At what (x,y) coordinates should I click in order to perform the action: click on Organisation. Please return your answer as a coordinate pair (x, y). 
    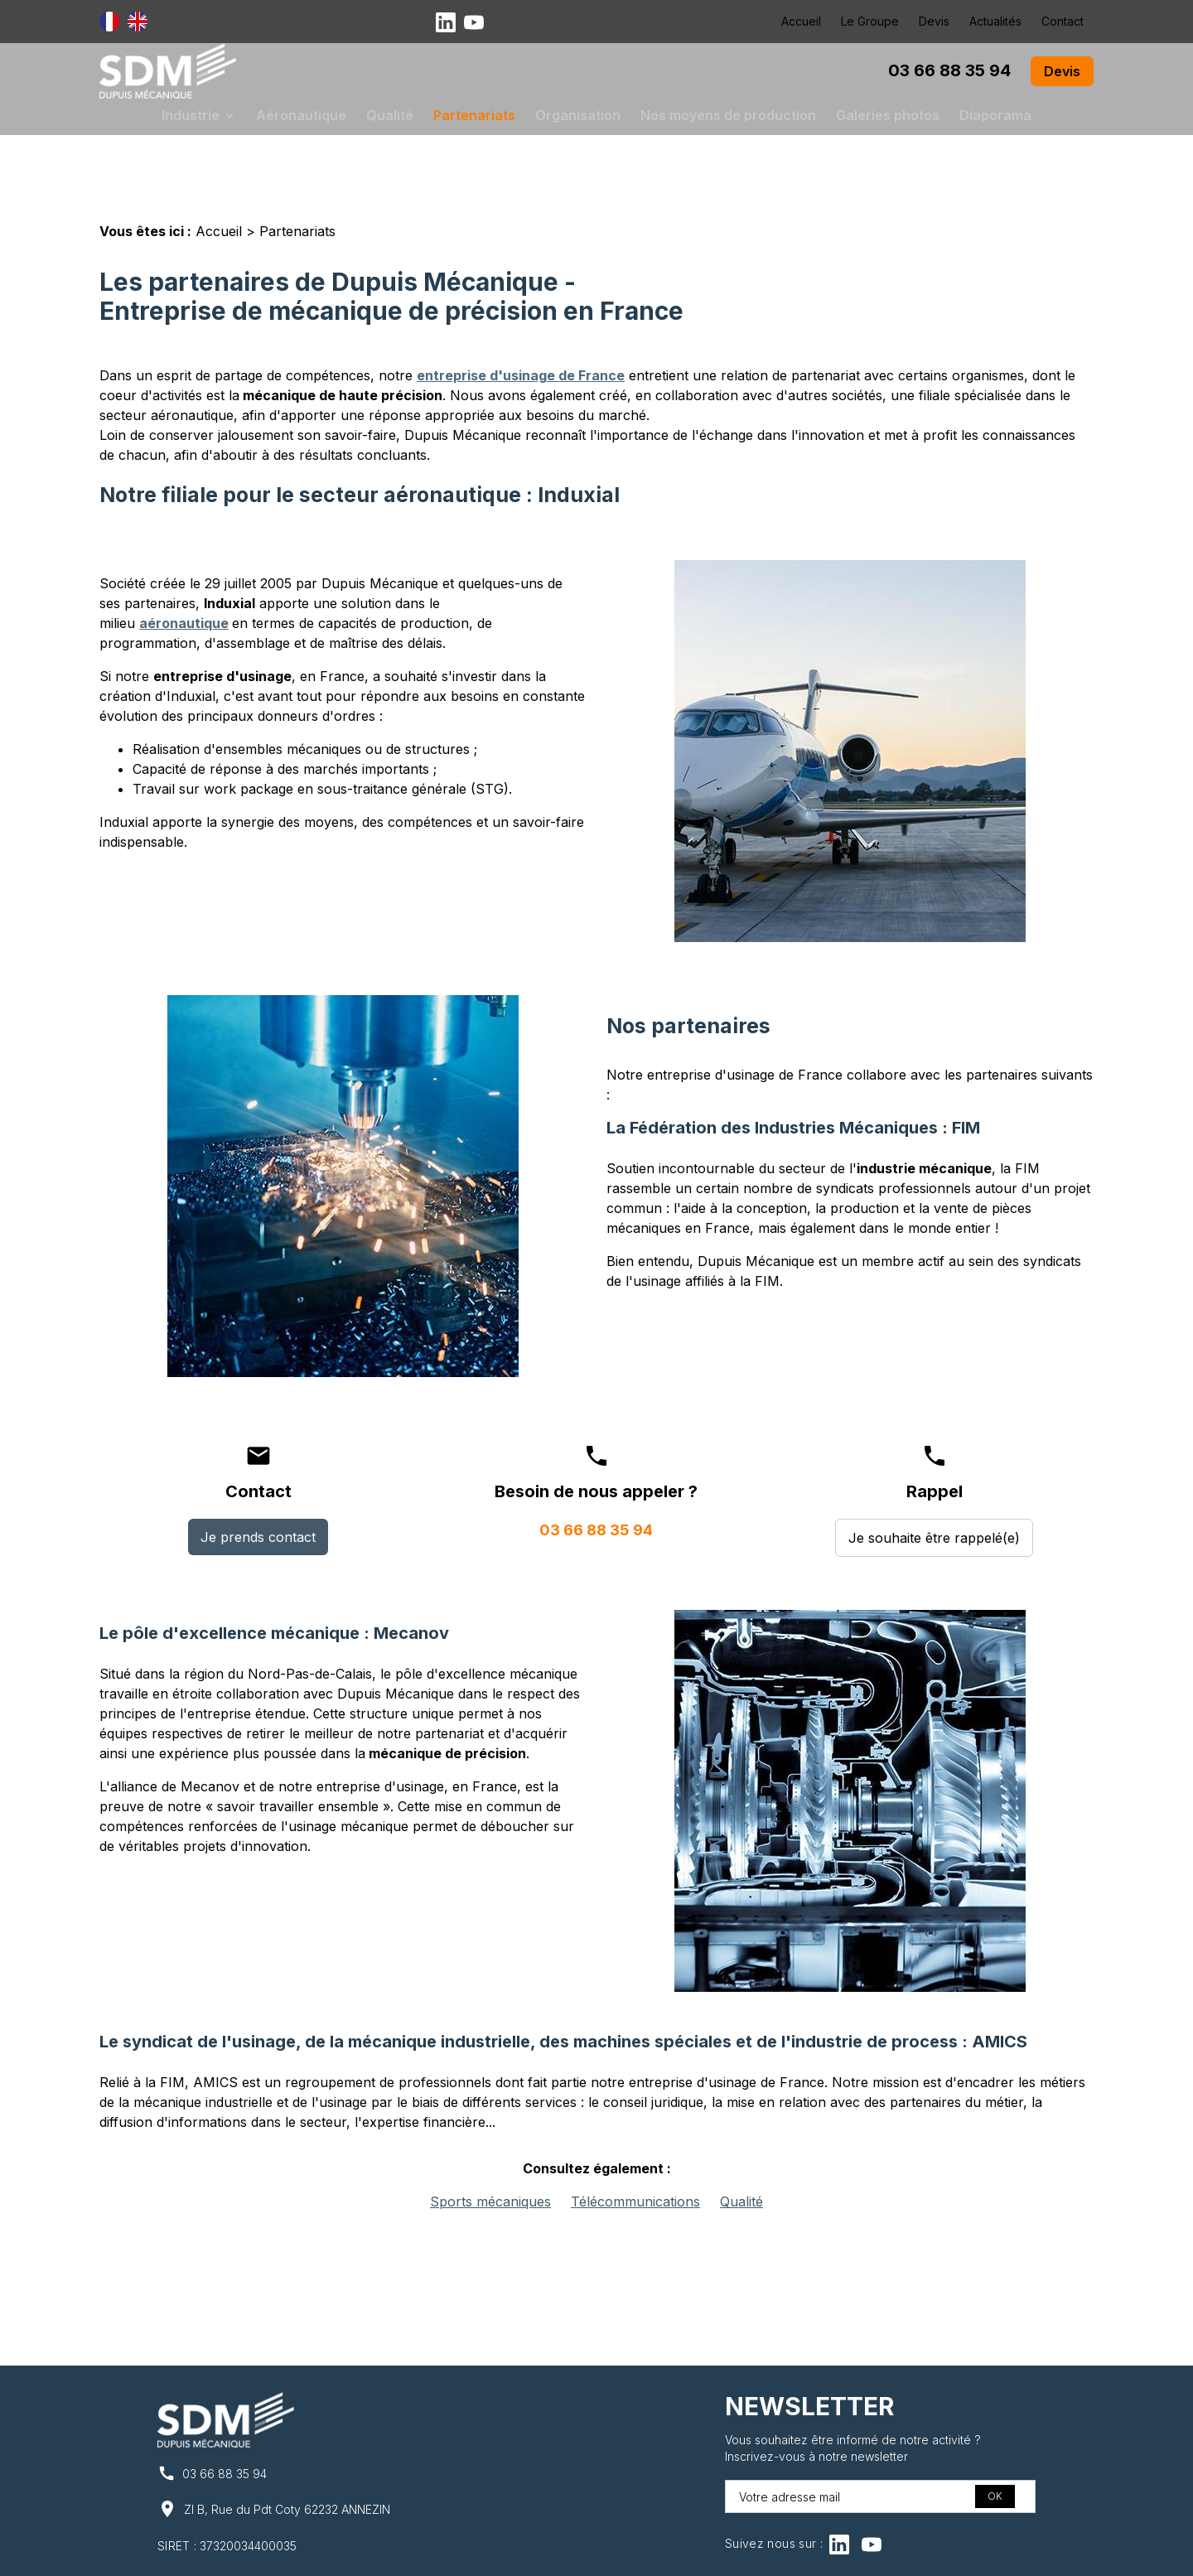
    Looking at the image, I should click on (578, 115).